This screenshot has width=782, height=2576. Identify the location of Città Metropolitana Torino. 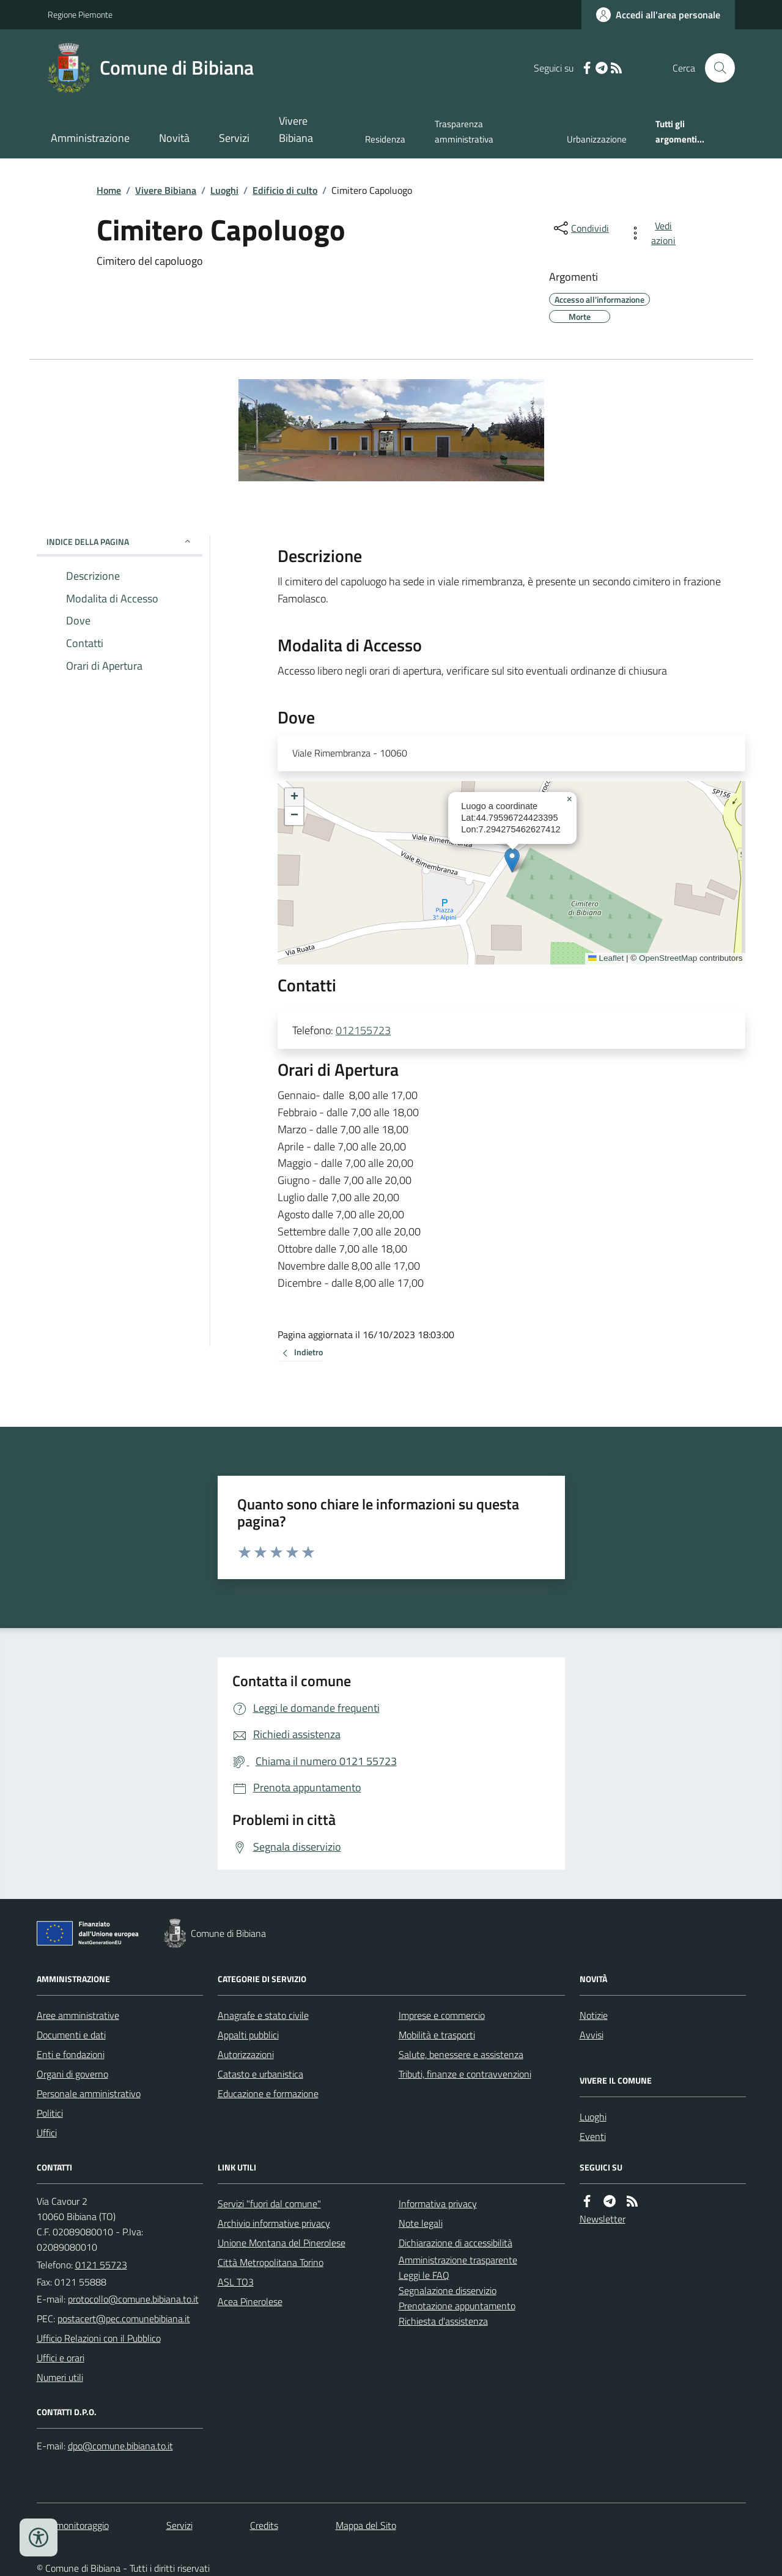
(270, 2262).